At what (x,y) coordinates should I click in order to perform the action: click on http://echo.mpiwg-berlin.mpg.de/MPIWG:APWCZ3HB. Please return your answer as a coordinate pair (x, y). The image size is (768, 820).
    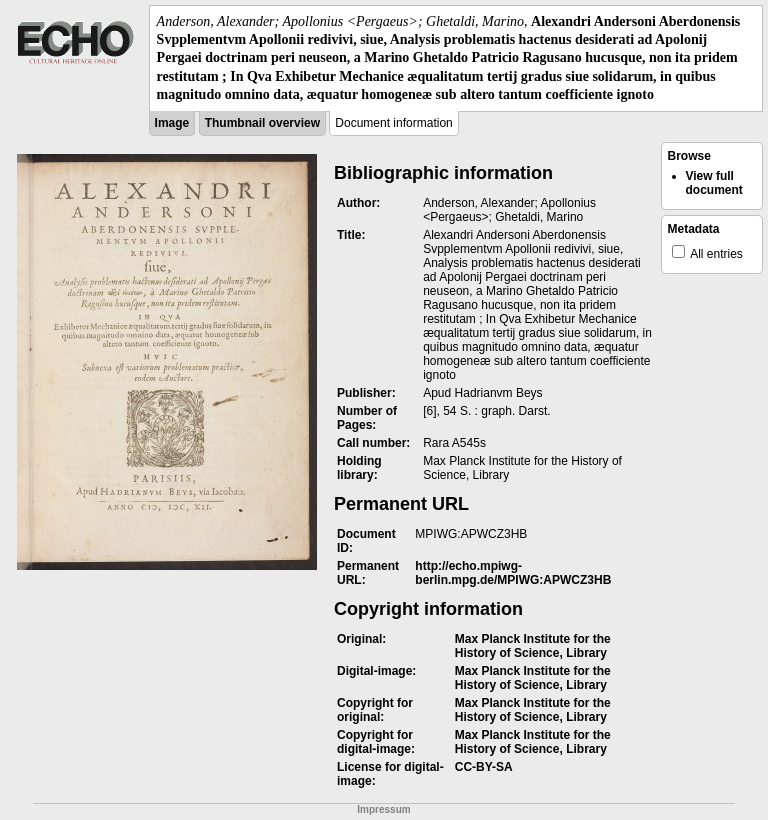
    Looking at the image, I should click on (513, 573).